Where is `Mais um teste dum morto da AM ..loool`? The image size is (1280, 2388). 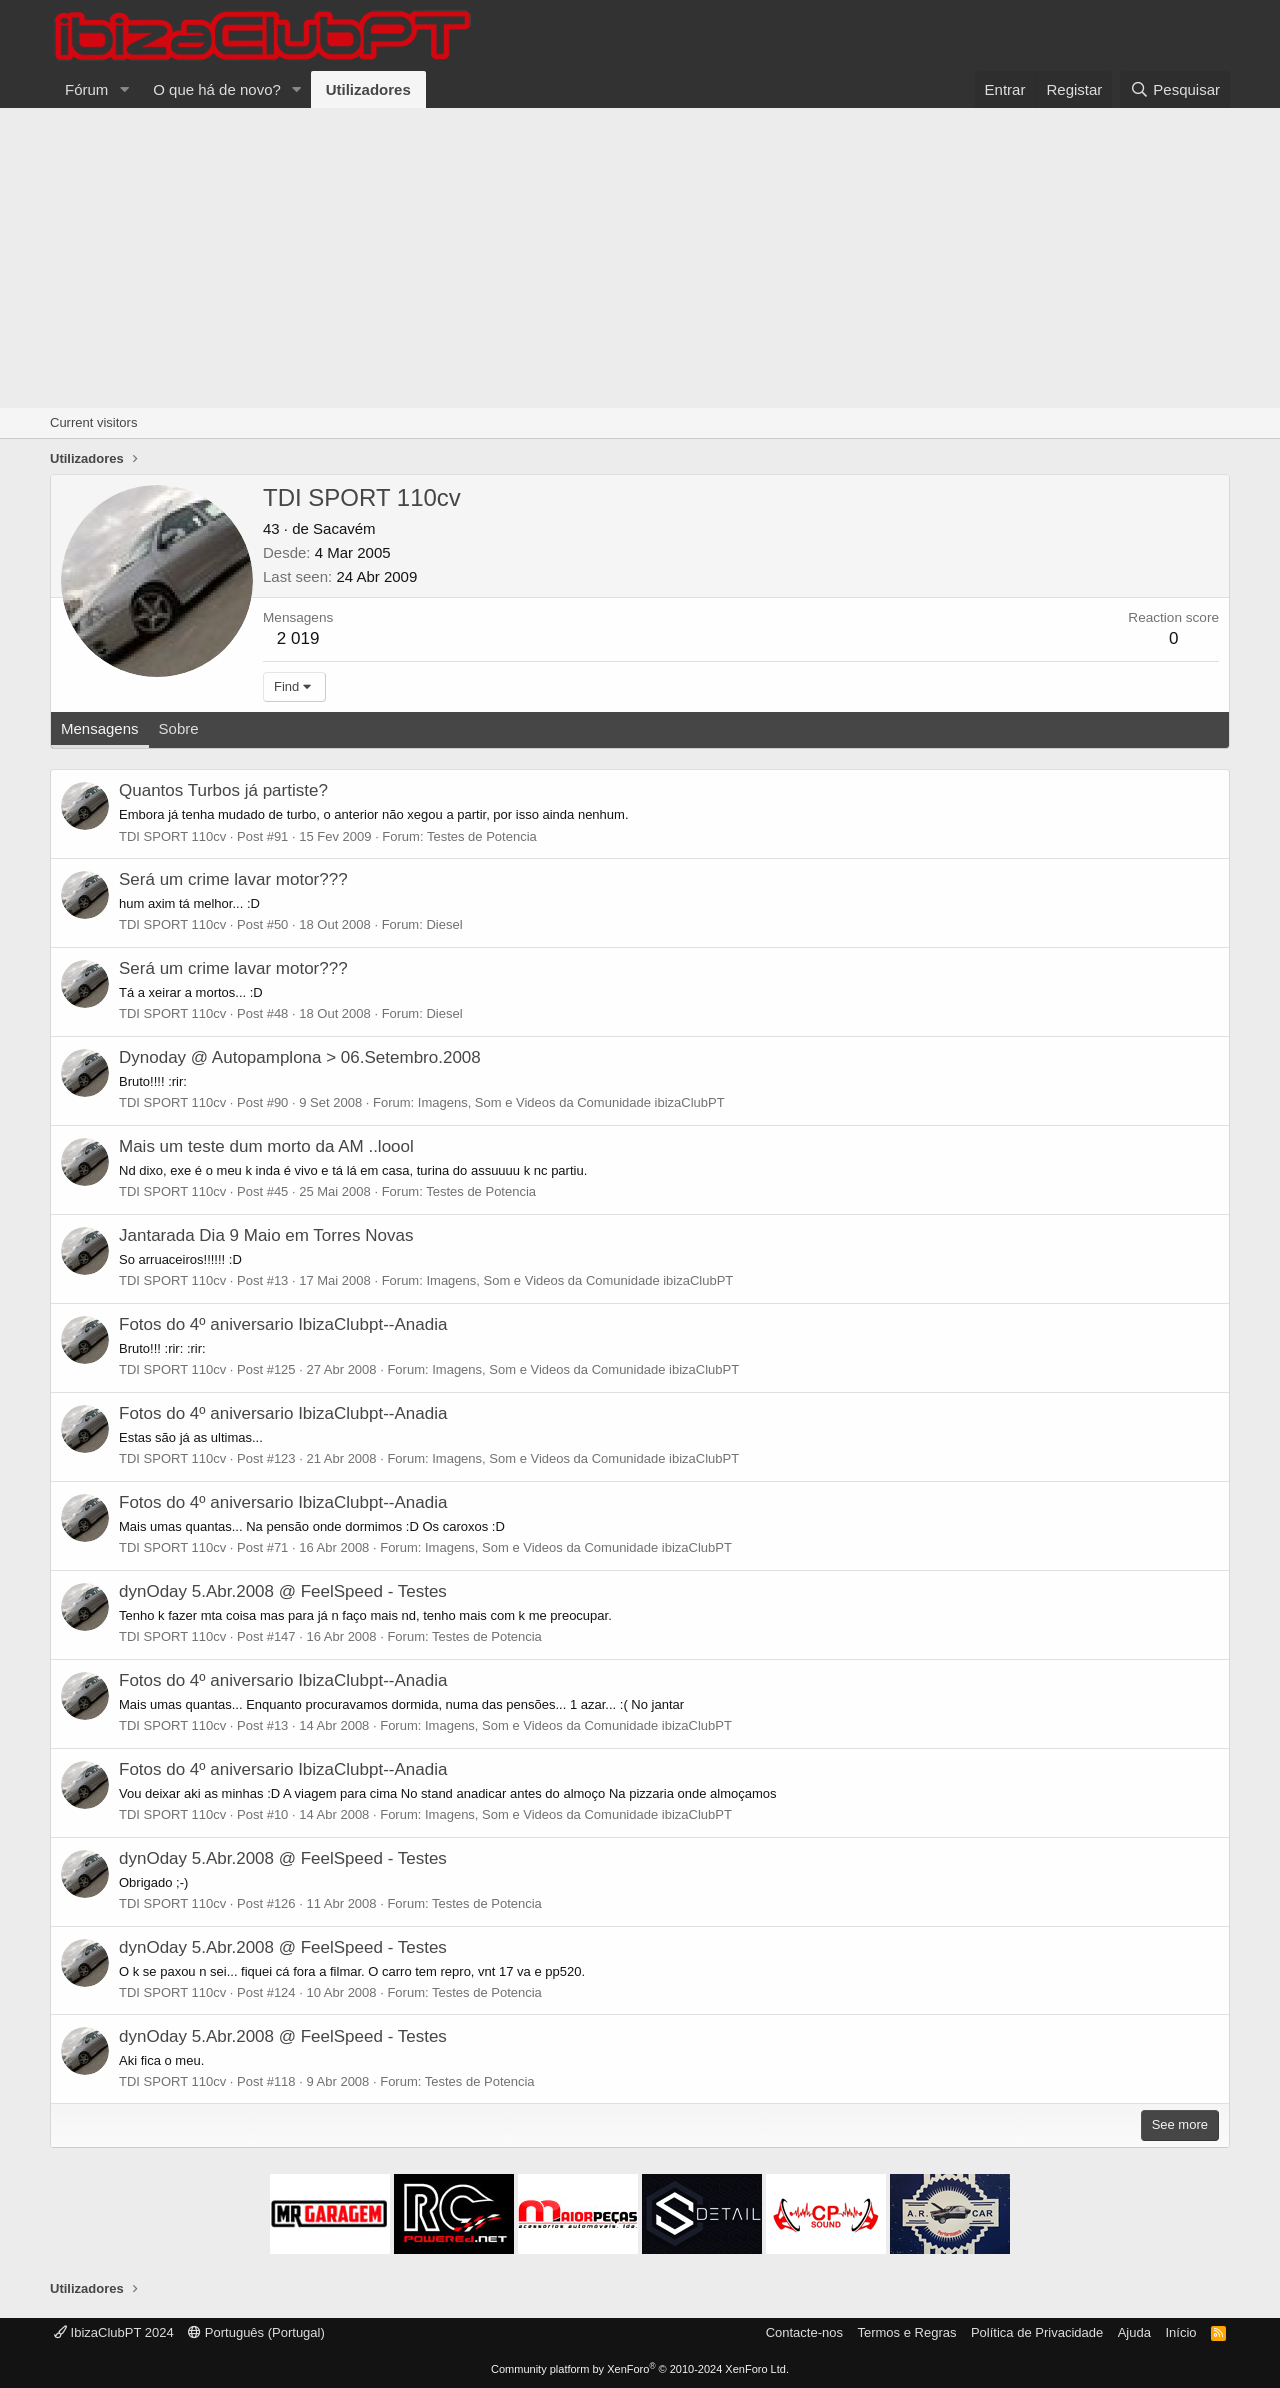
Mais um teste dum morto da AM ..loool is located at coordinates (266, 1146).